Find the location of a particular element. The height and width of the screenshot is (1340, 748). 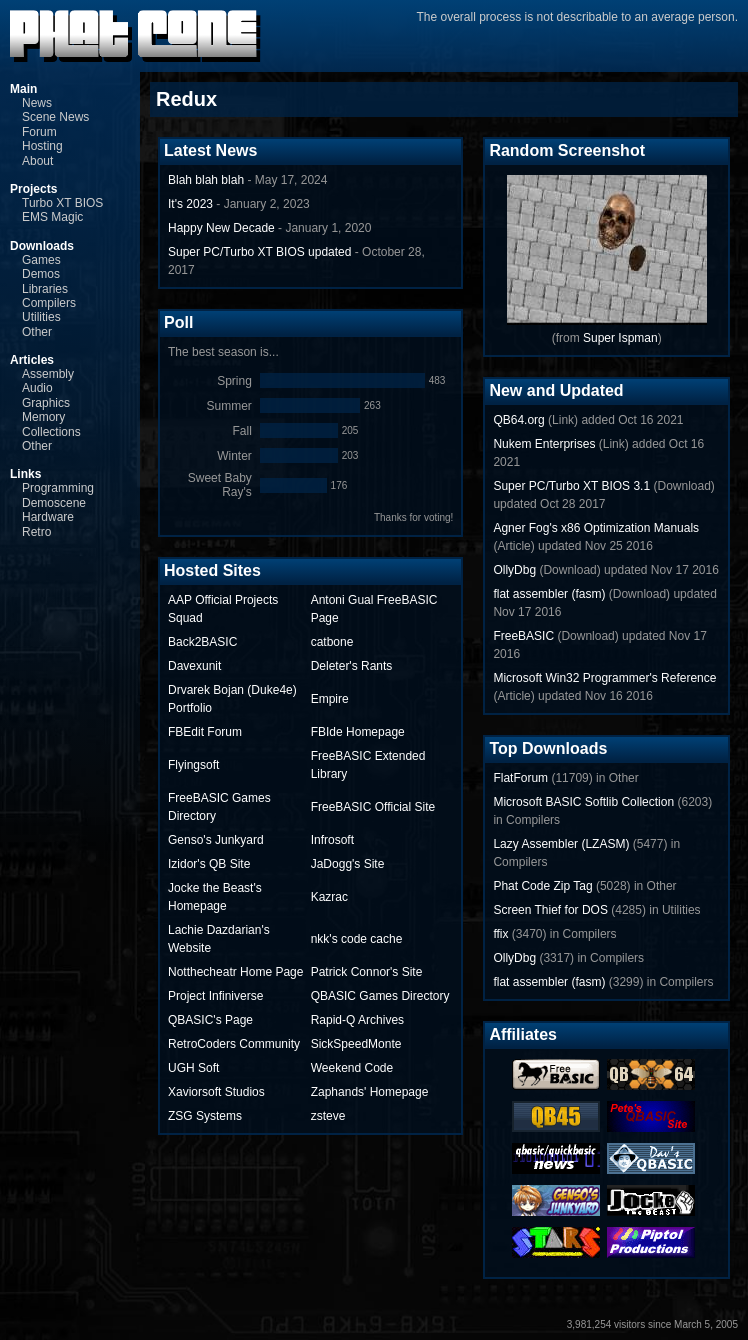

Blah blah blah is located at coordinates (206, 180).